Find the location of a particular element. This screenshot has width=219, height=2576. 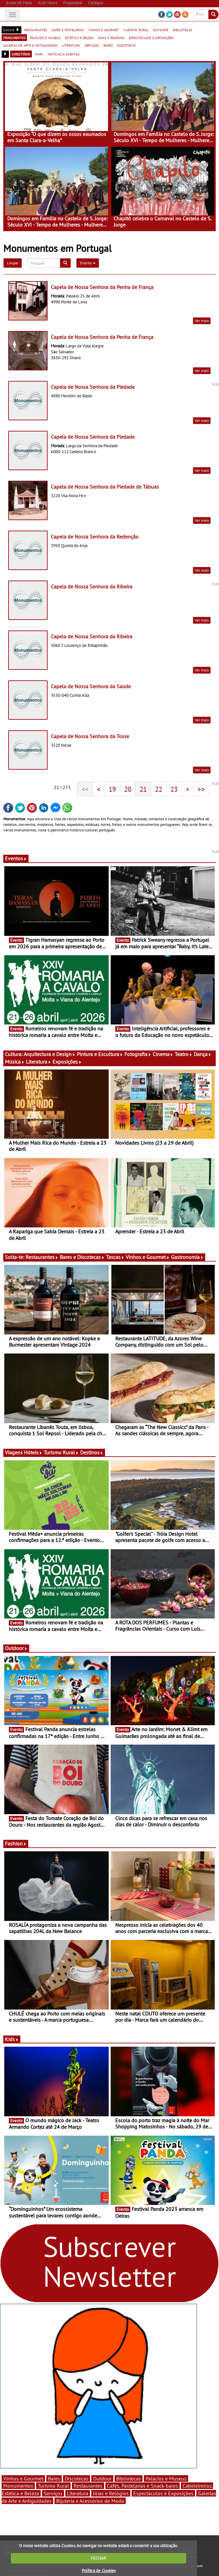

Cafés, Pastelarias e Snack-bares is located at coordinates (142, 2485).